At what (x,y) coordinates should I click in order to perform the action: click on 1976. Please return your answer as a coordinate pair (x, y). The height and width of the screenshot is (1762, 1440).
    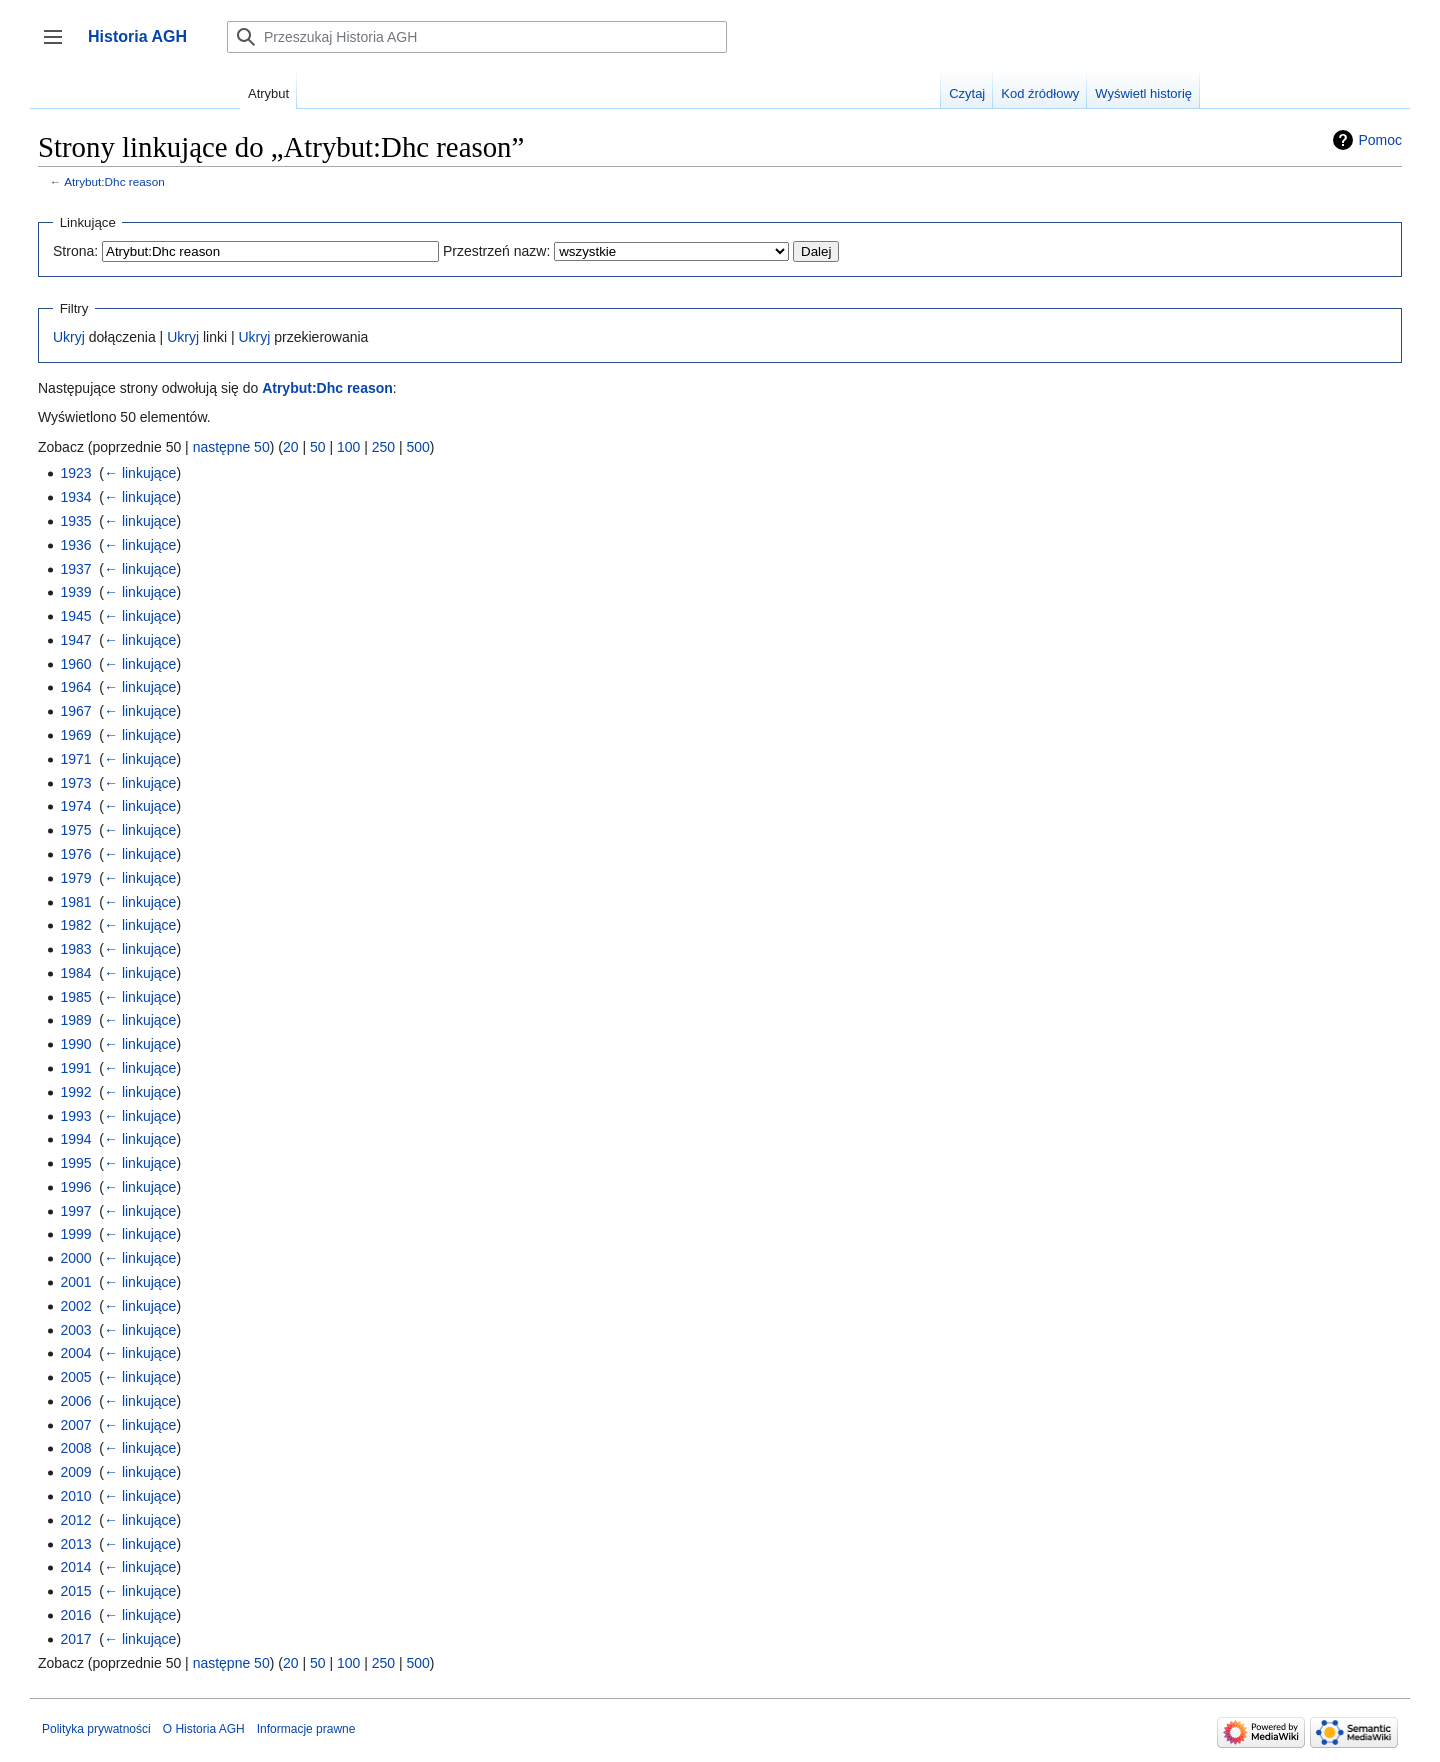
    Looking at the image, I should click on (75, 854).